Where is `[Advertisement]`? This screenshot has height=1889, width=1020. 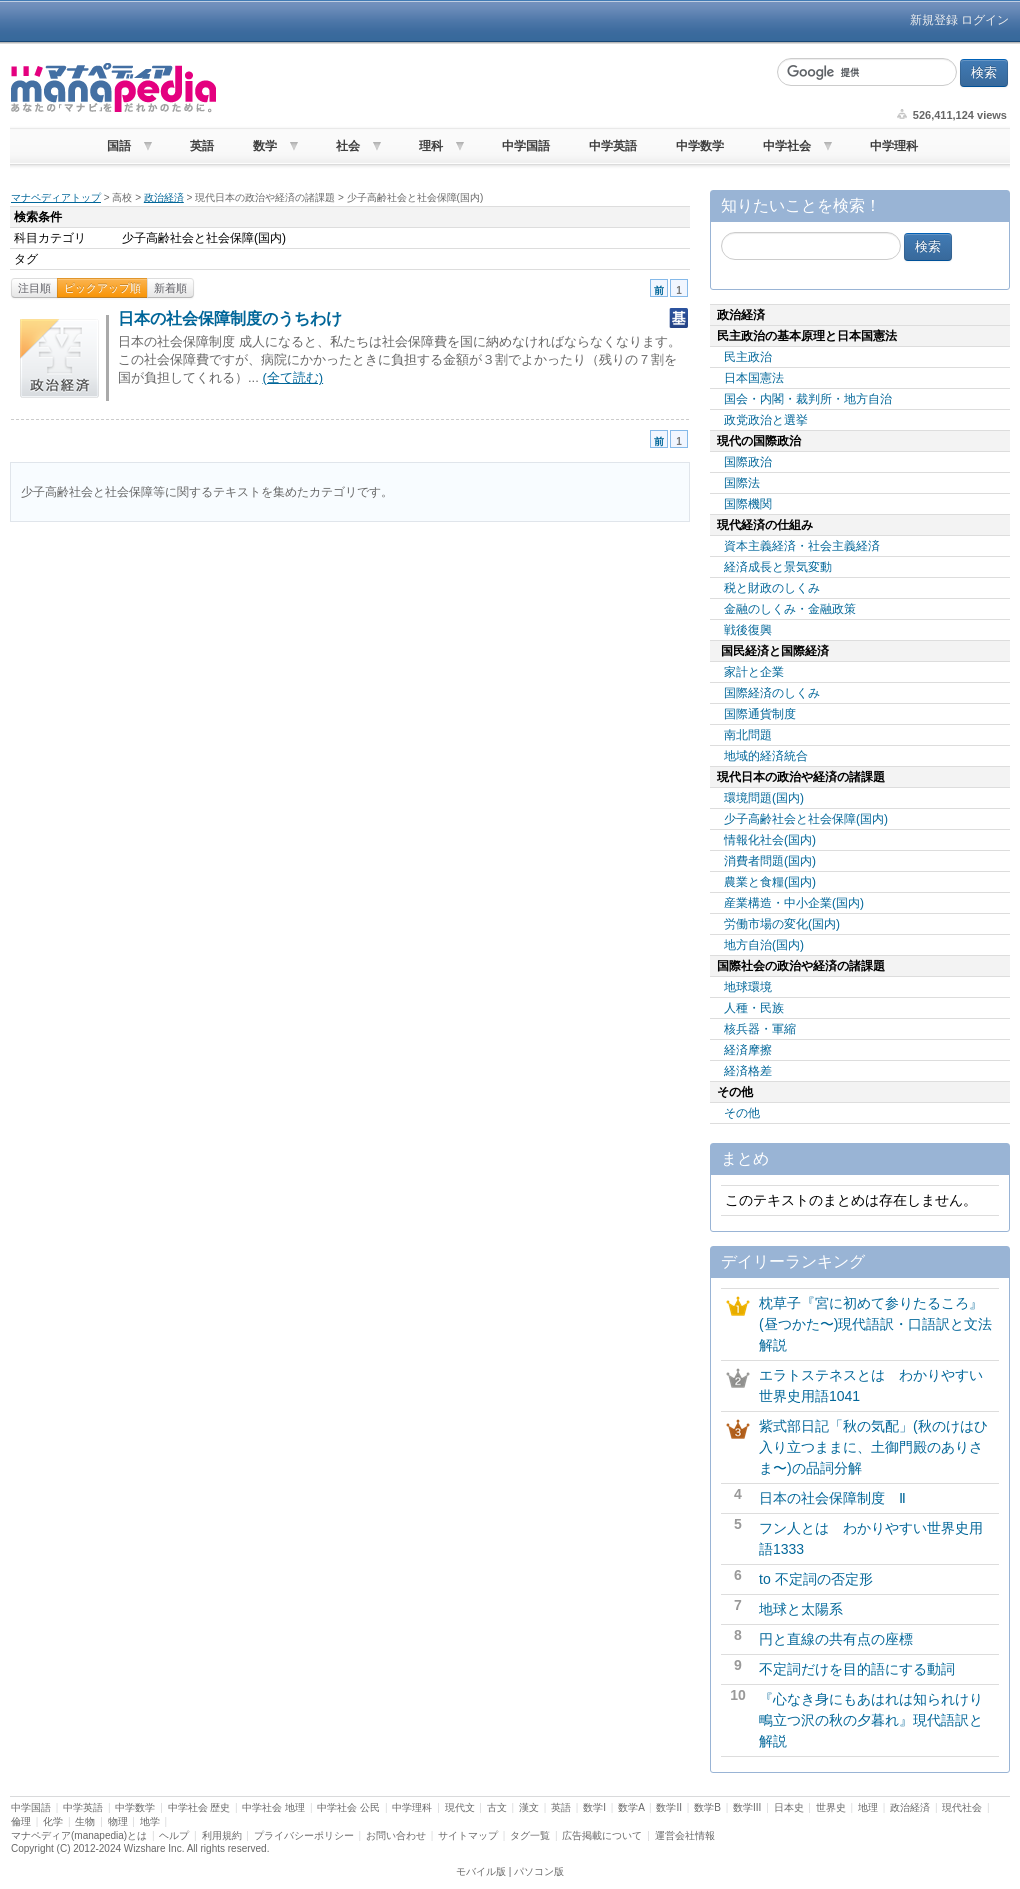 [Advertisement] is located at coordinates (494, 88).